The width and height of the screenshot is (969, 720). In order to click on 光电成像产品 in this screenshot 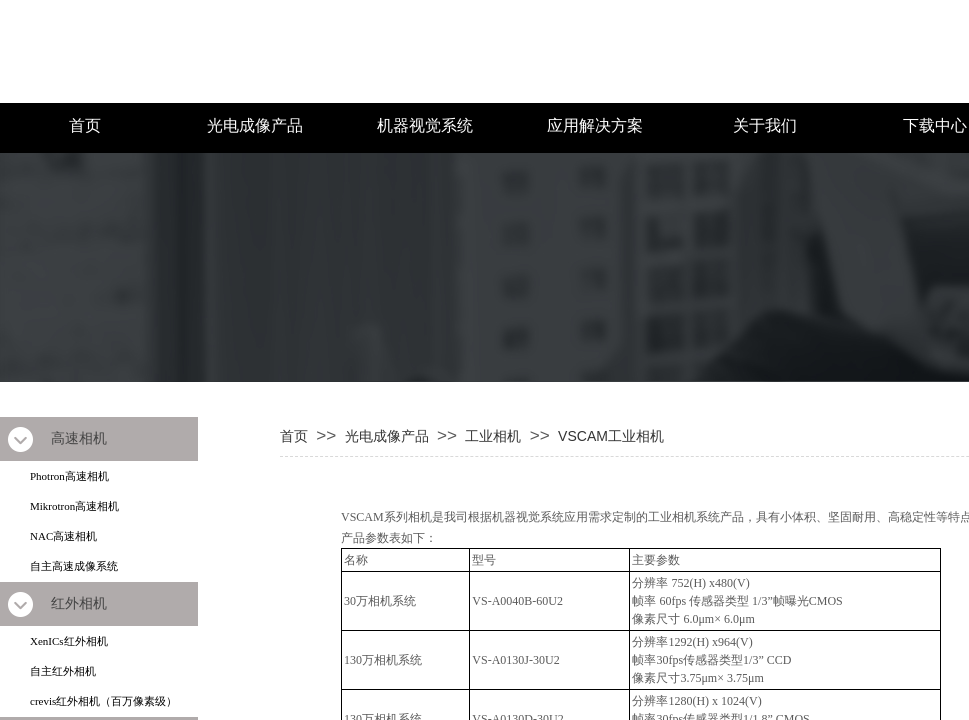, I will do `click(255, 125)`.